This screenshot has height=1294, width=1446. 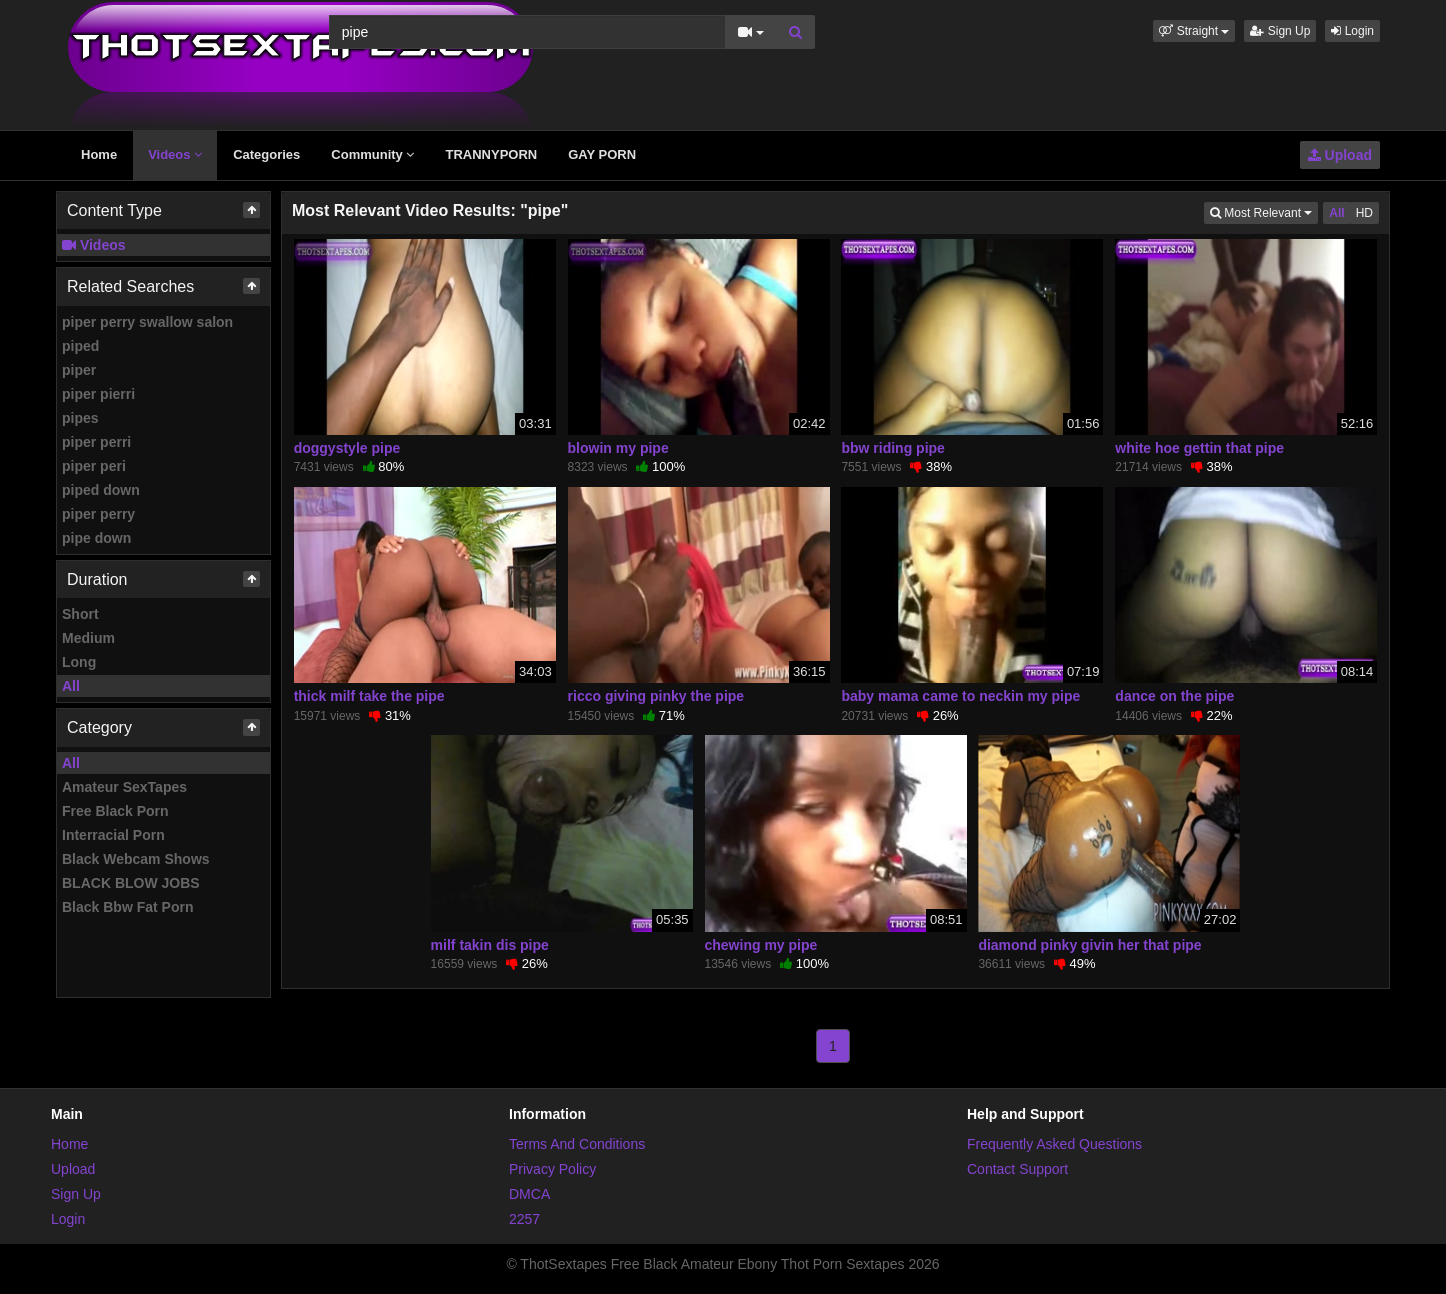 I want to click on Terms And Conditions, so click(x=577, y=1144).